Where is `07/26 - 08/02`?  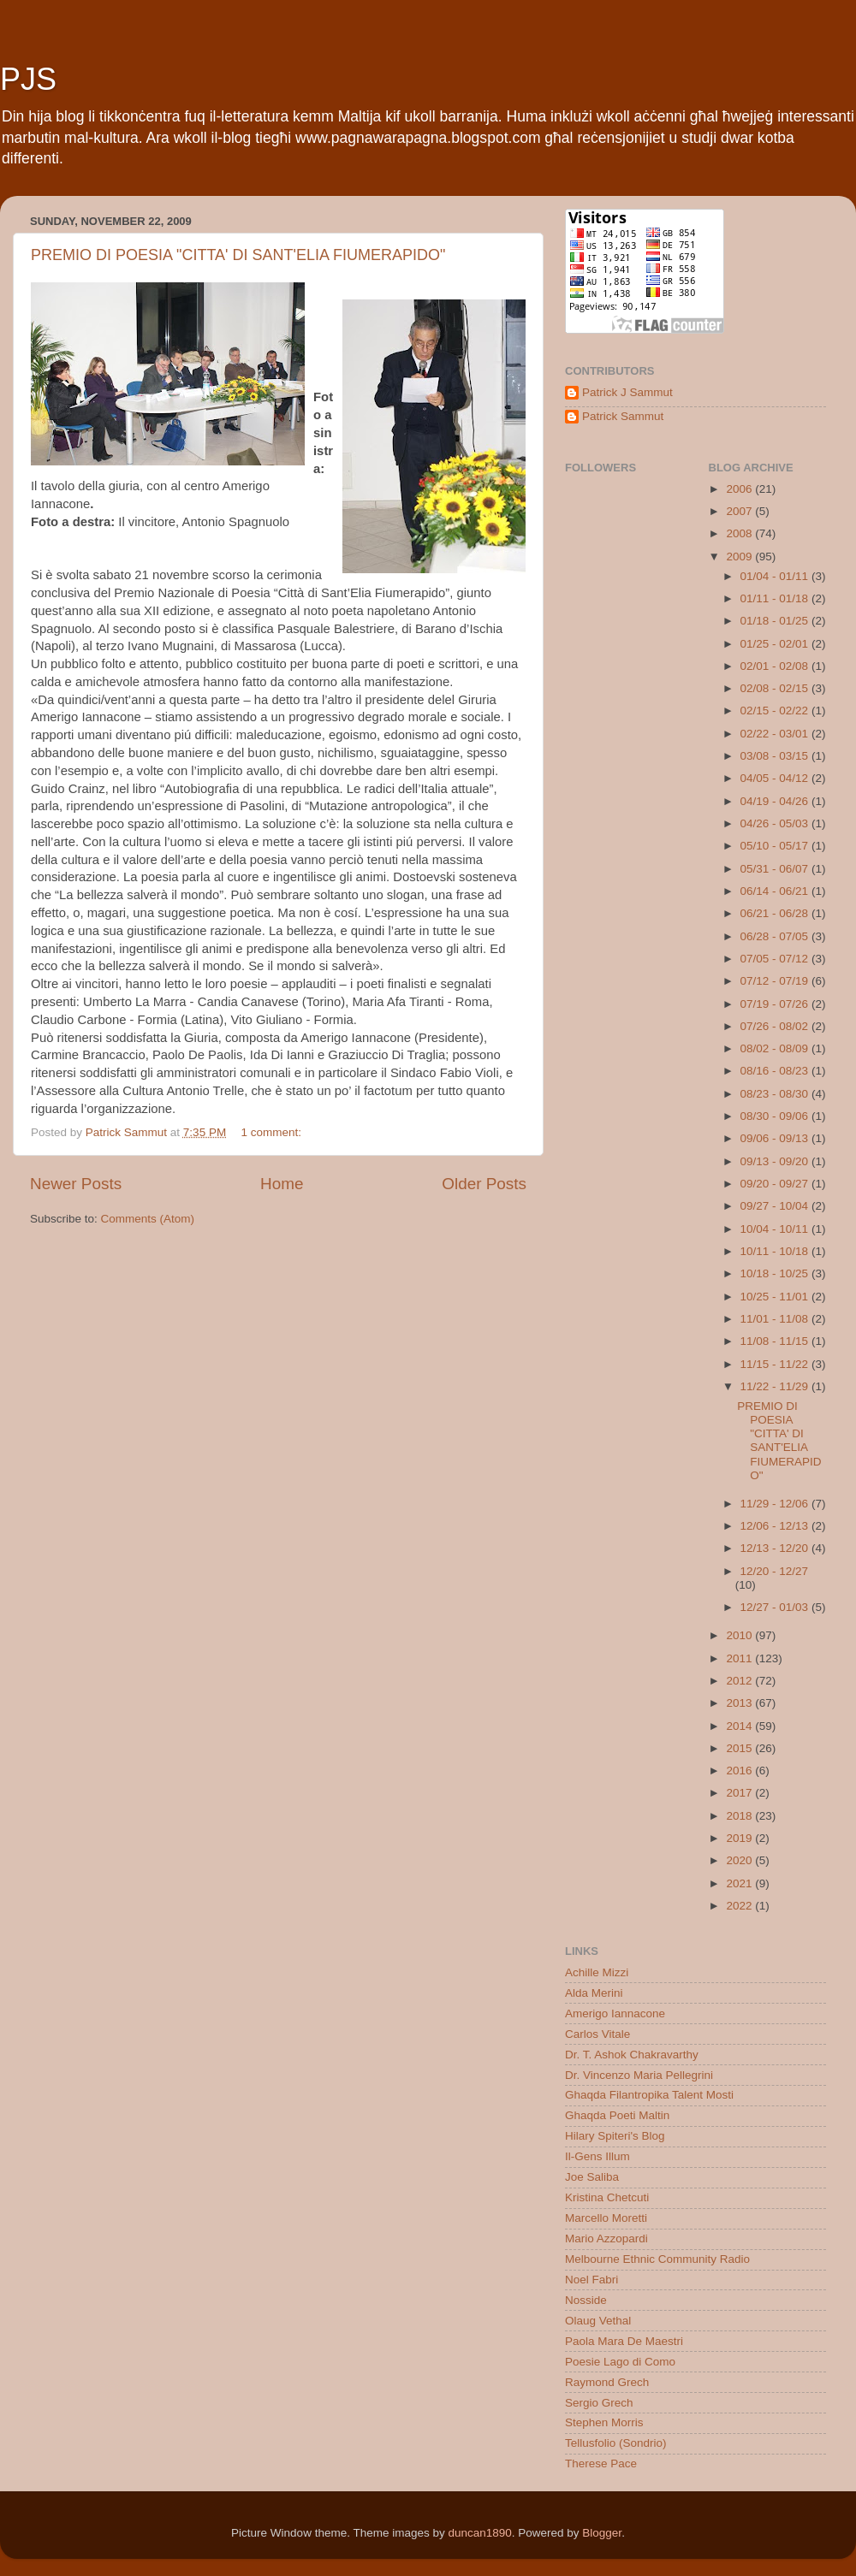 07/26 - 08/02 is located at coordinates (775, 1026).